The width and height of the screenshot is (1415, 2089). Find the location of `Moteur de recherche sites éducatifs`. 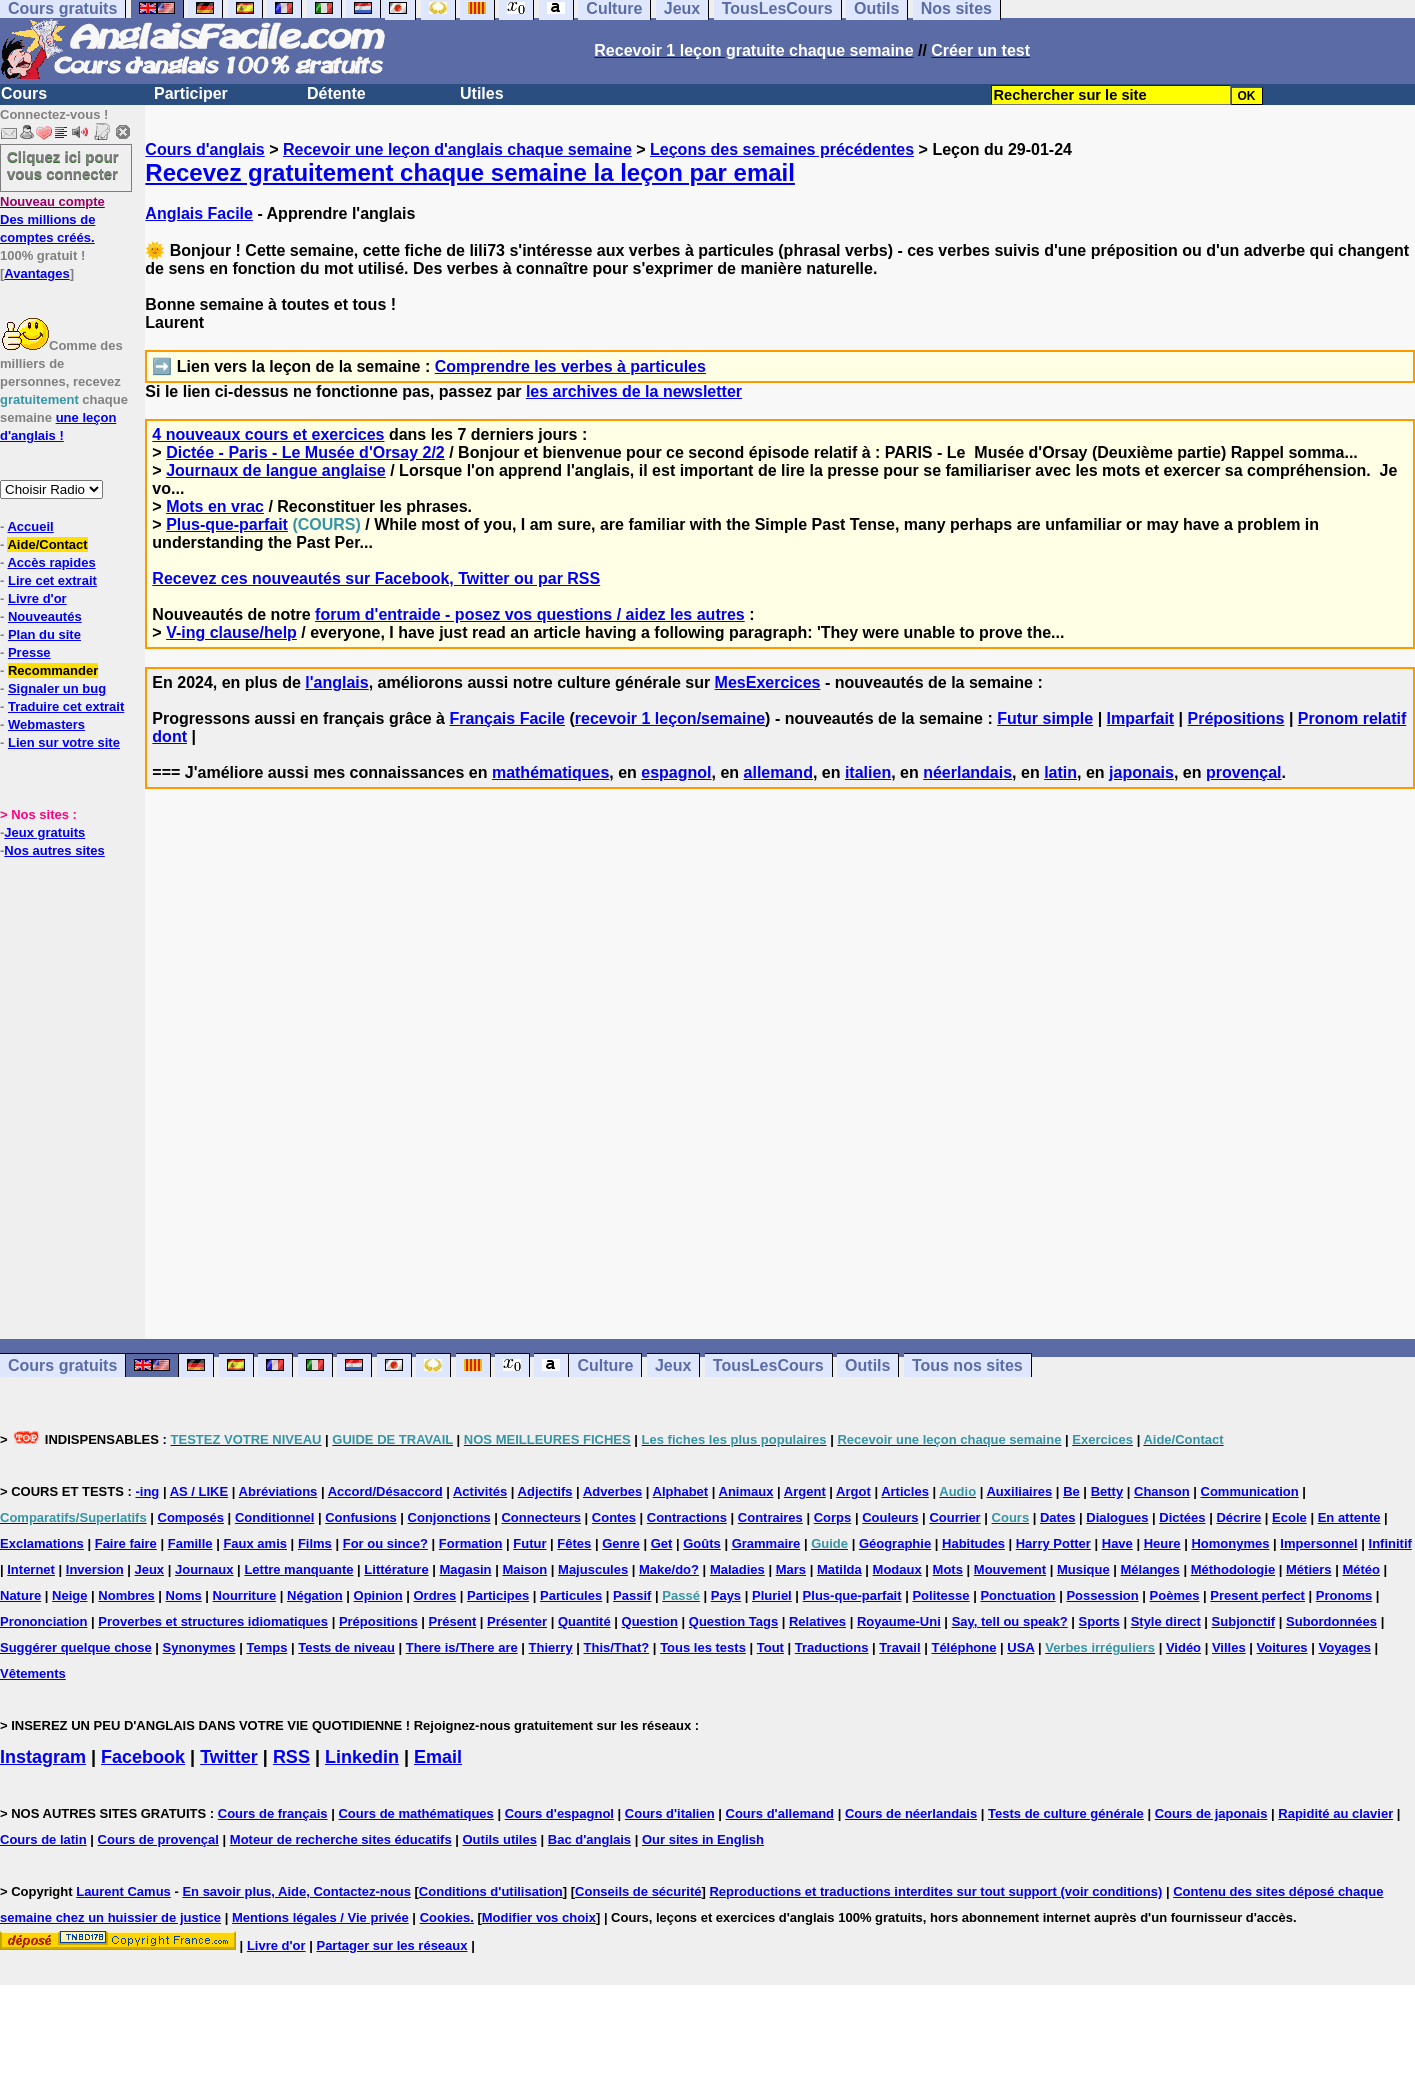

Moteur de recherche sites éducatifs is located at coordinates (341, 1839).